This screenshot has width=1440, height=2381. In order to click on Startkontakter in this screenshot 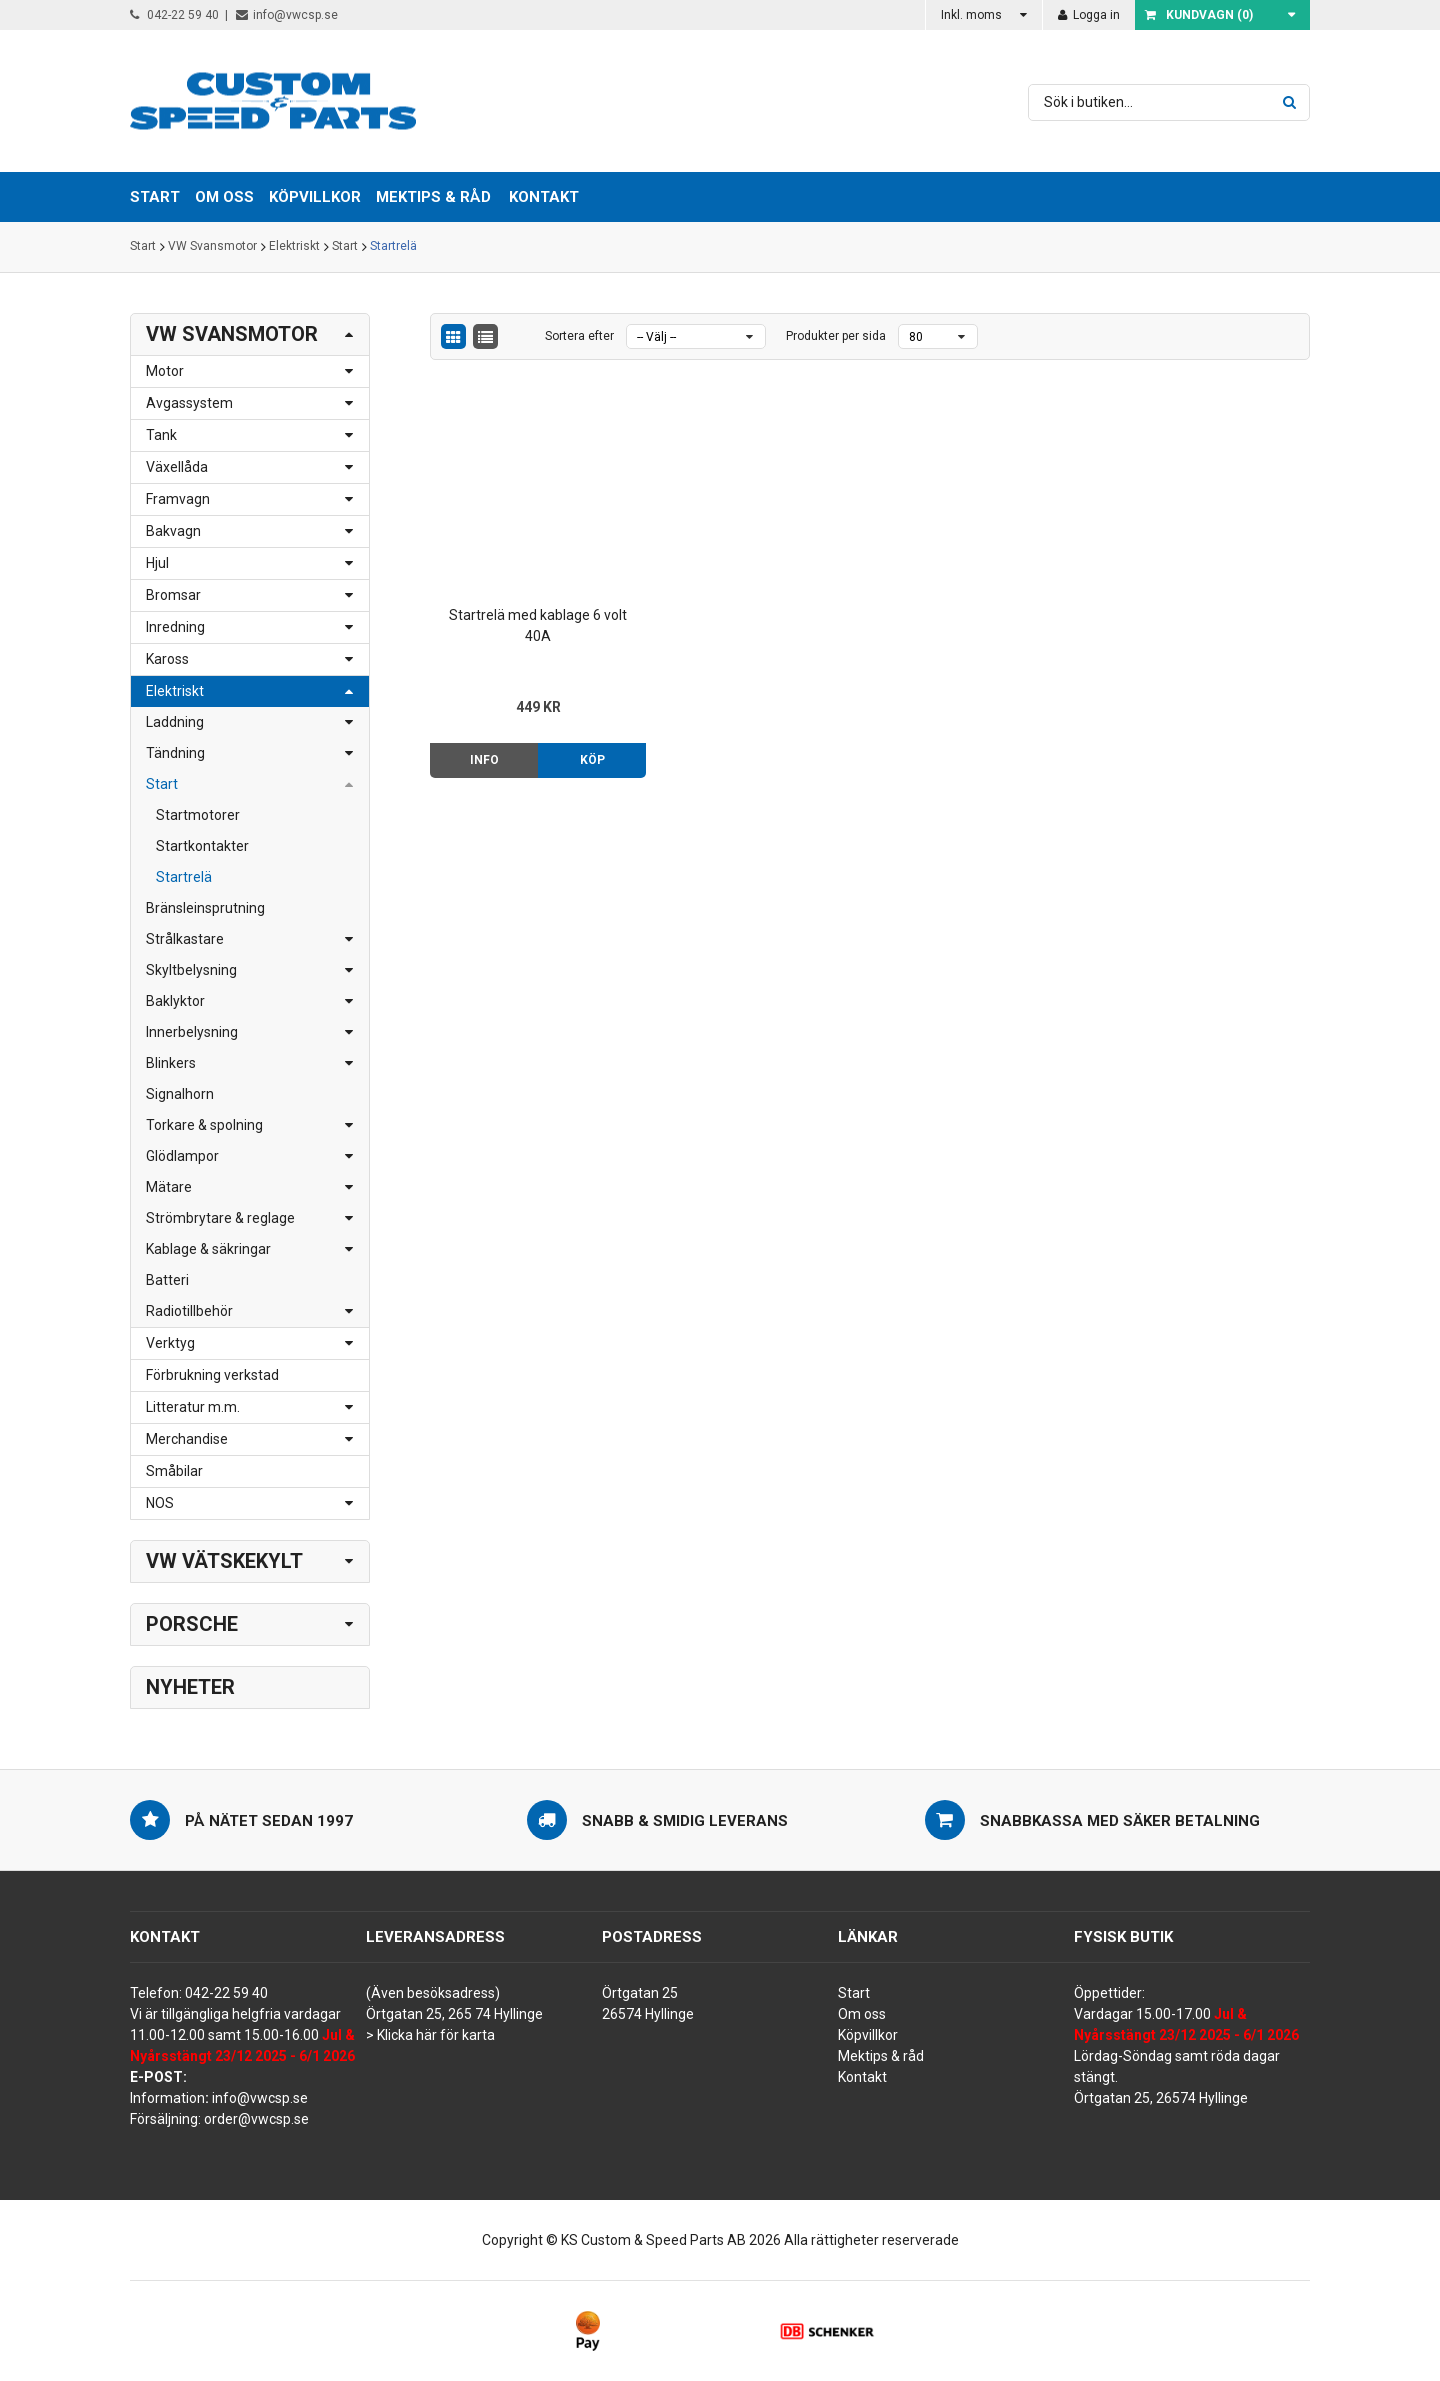, I will do `click(202, 846)`.